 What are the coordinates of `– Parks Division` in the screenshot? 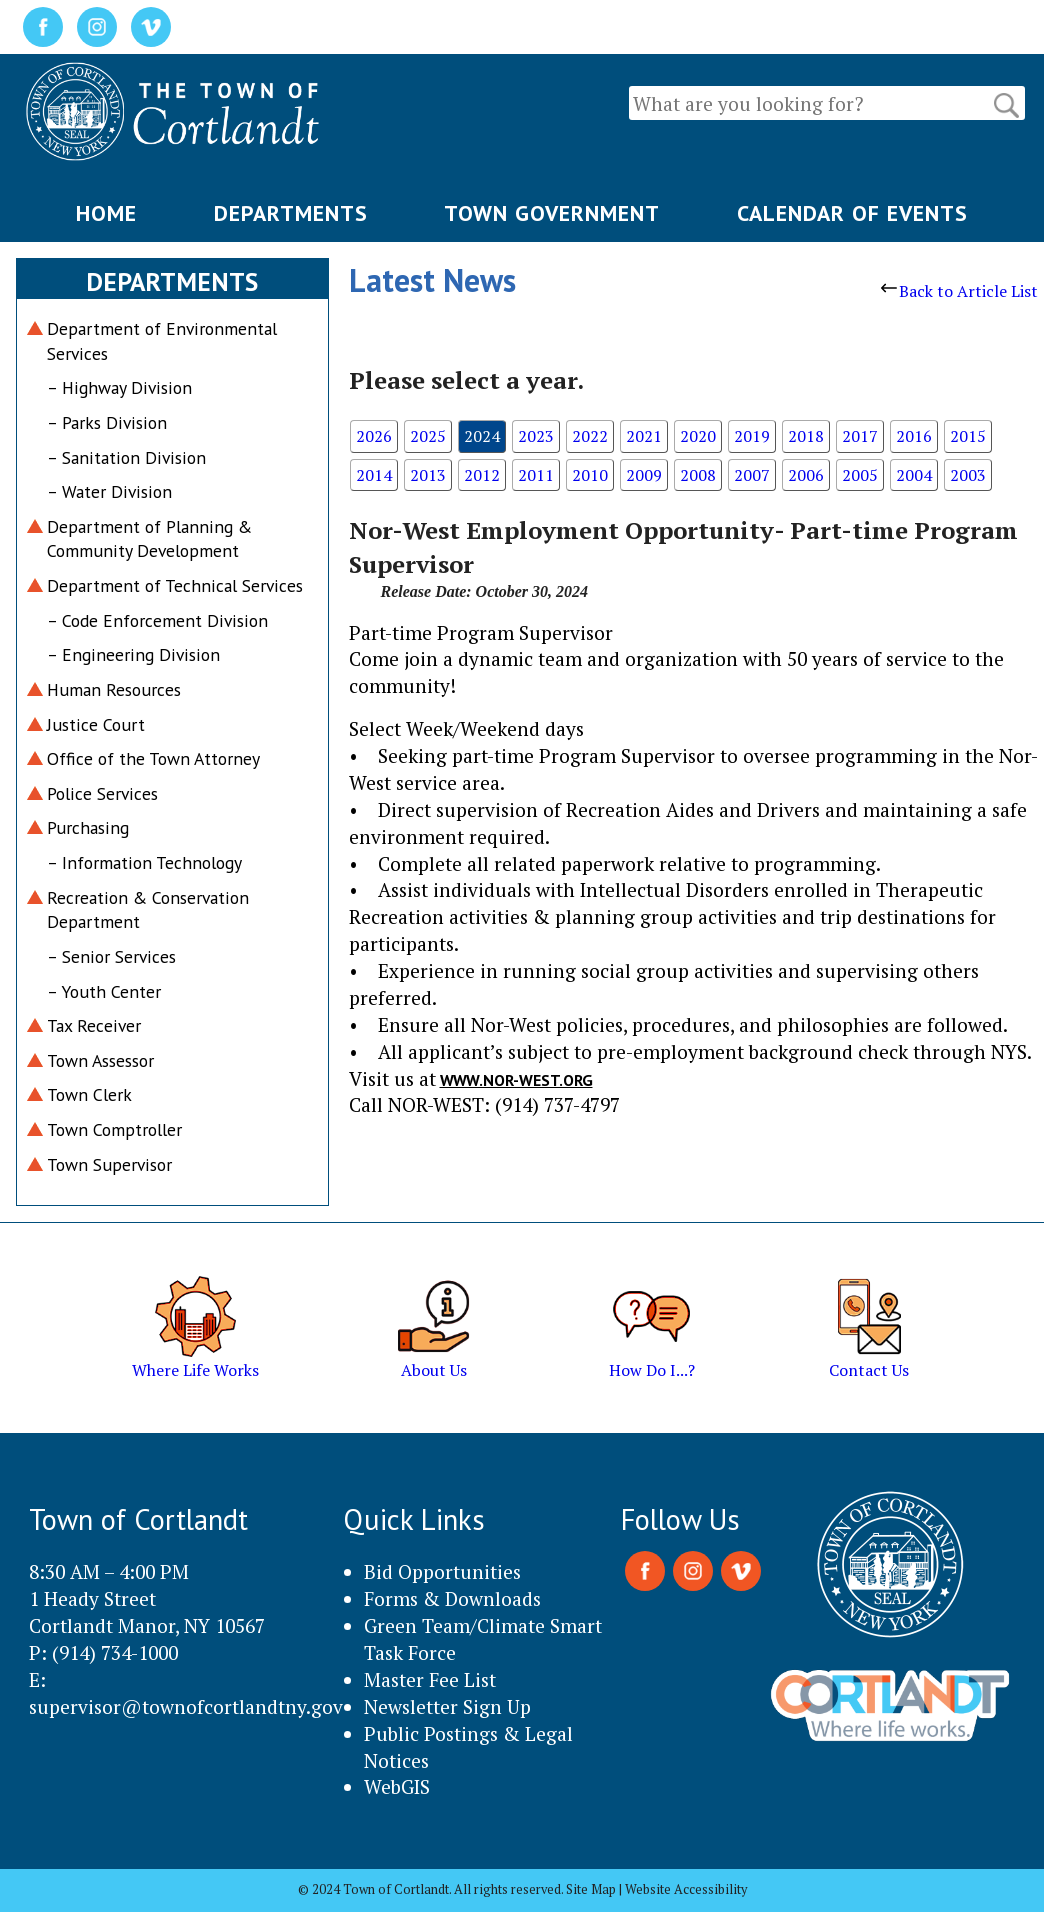 It's located at (107, 422).